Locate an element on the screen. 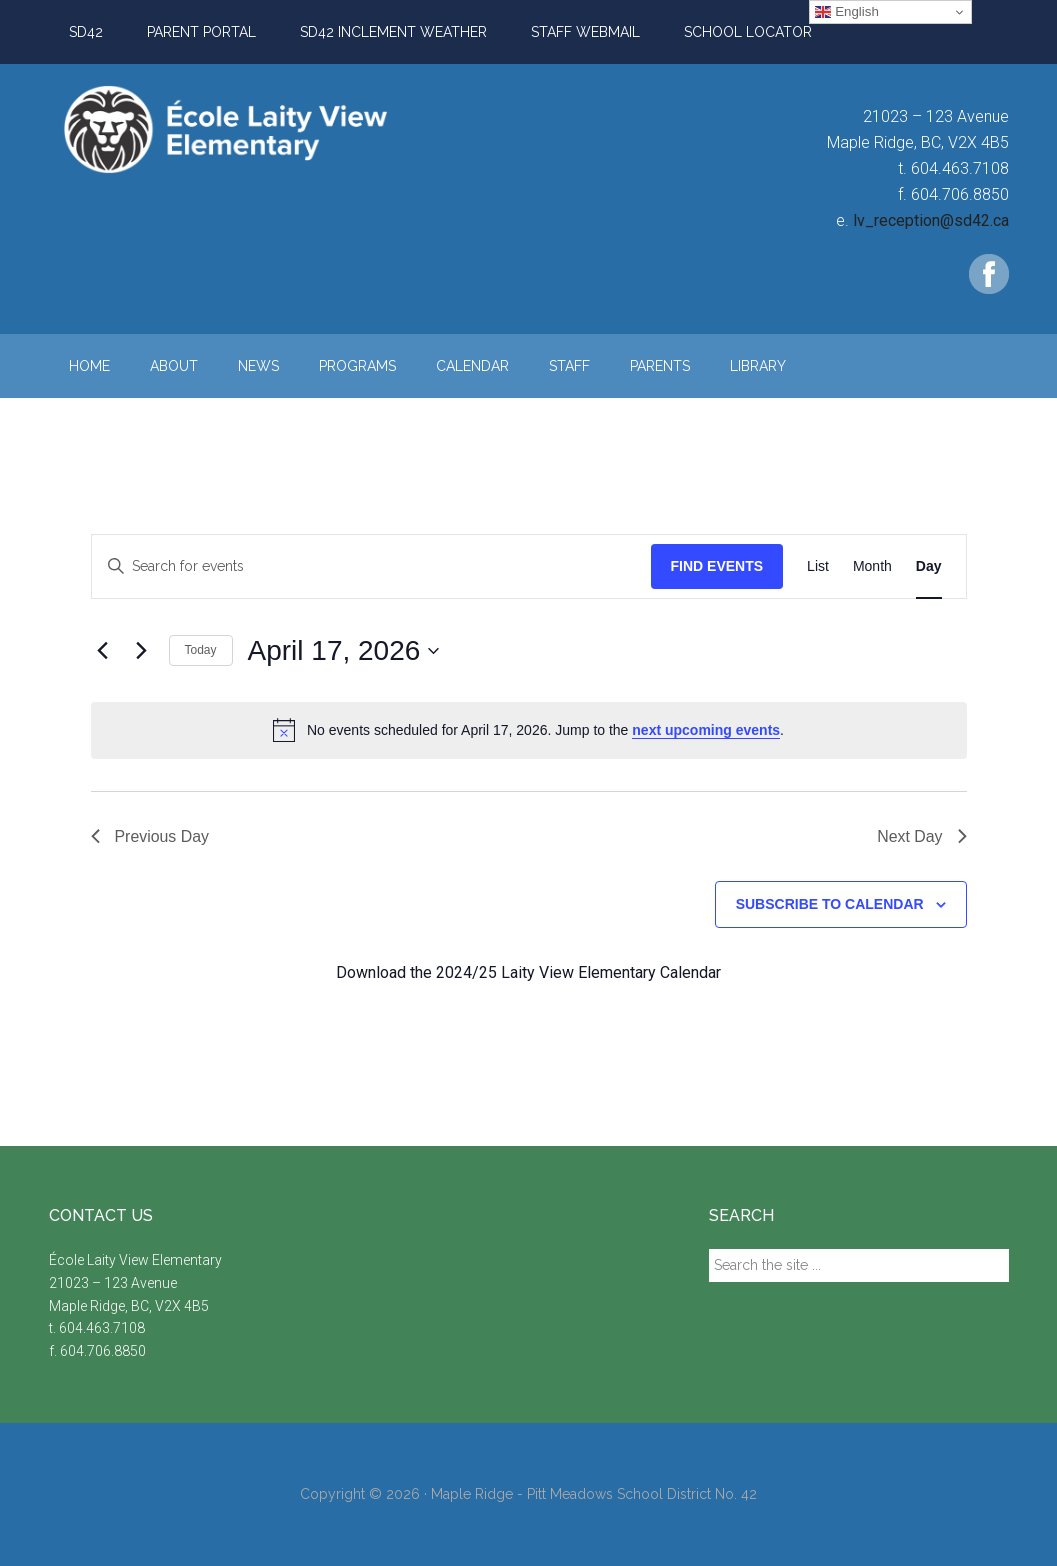 The image size is (1057, 1566). Laity View Elementary is located at coordinates (239, 129).